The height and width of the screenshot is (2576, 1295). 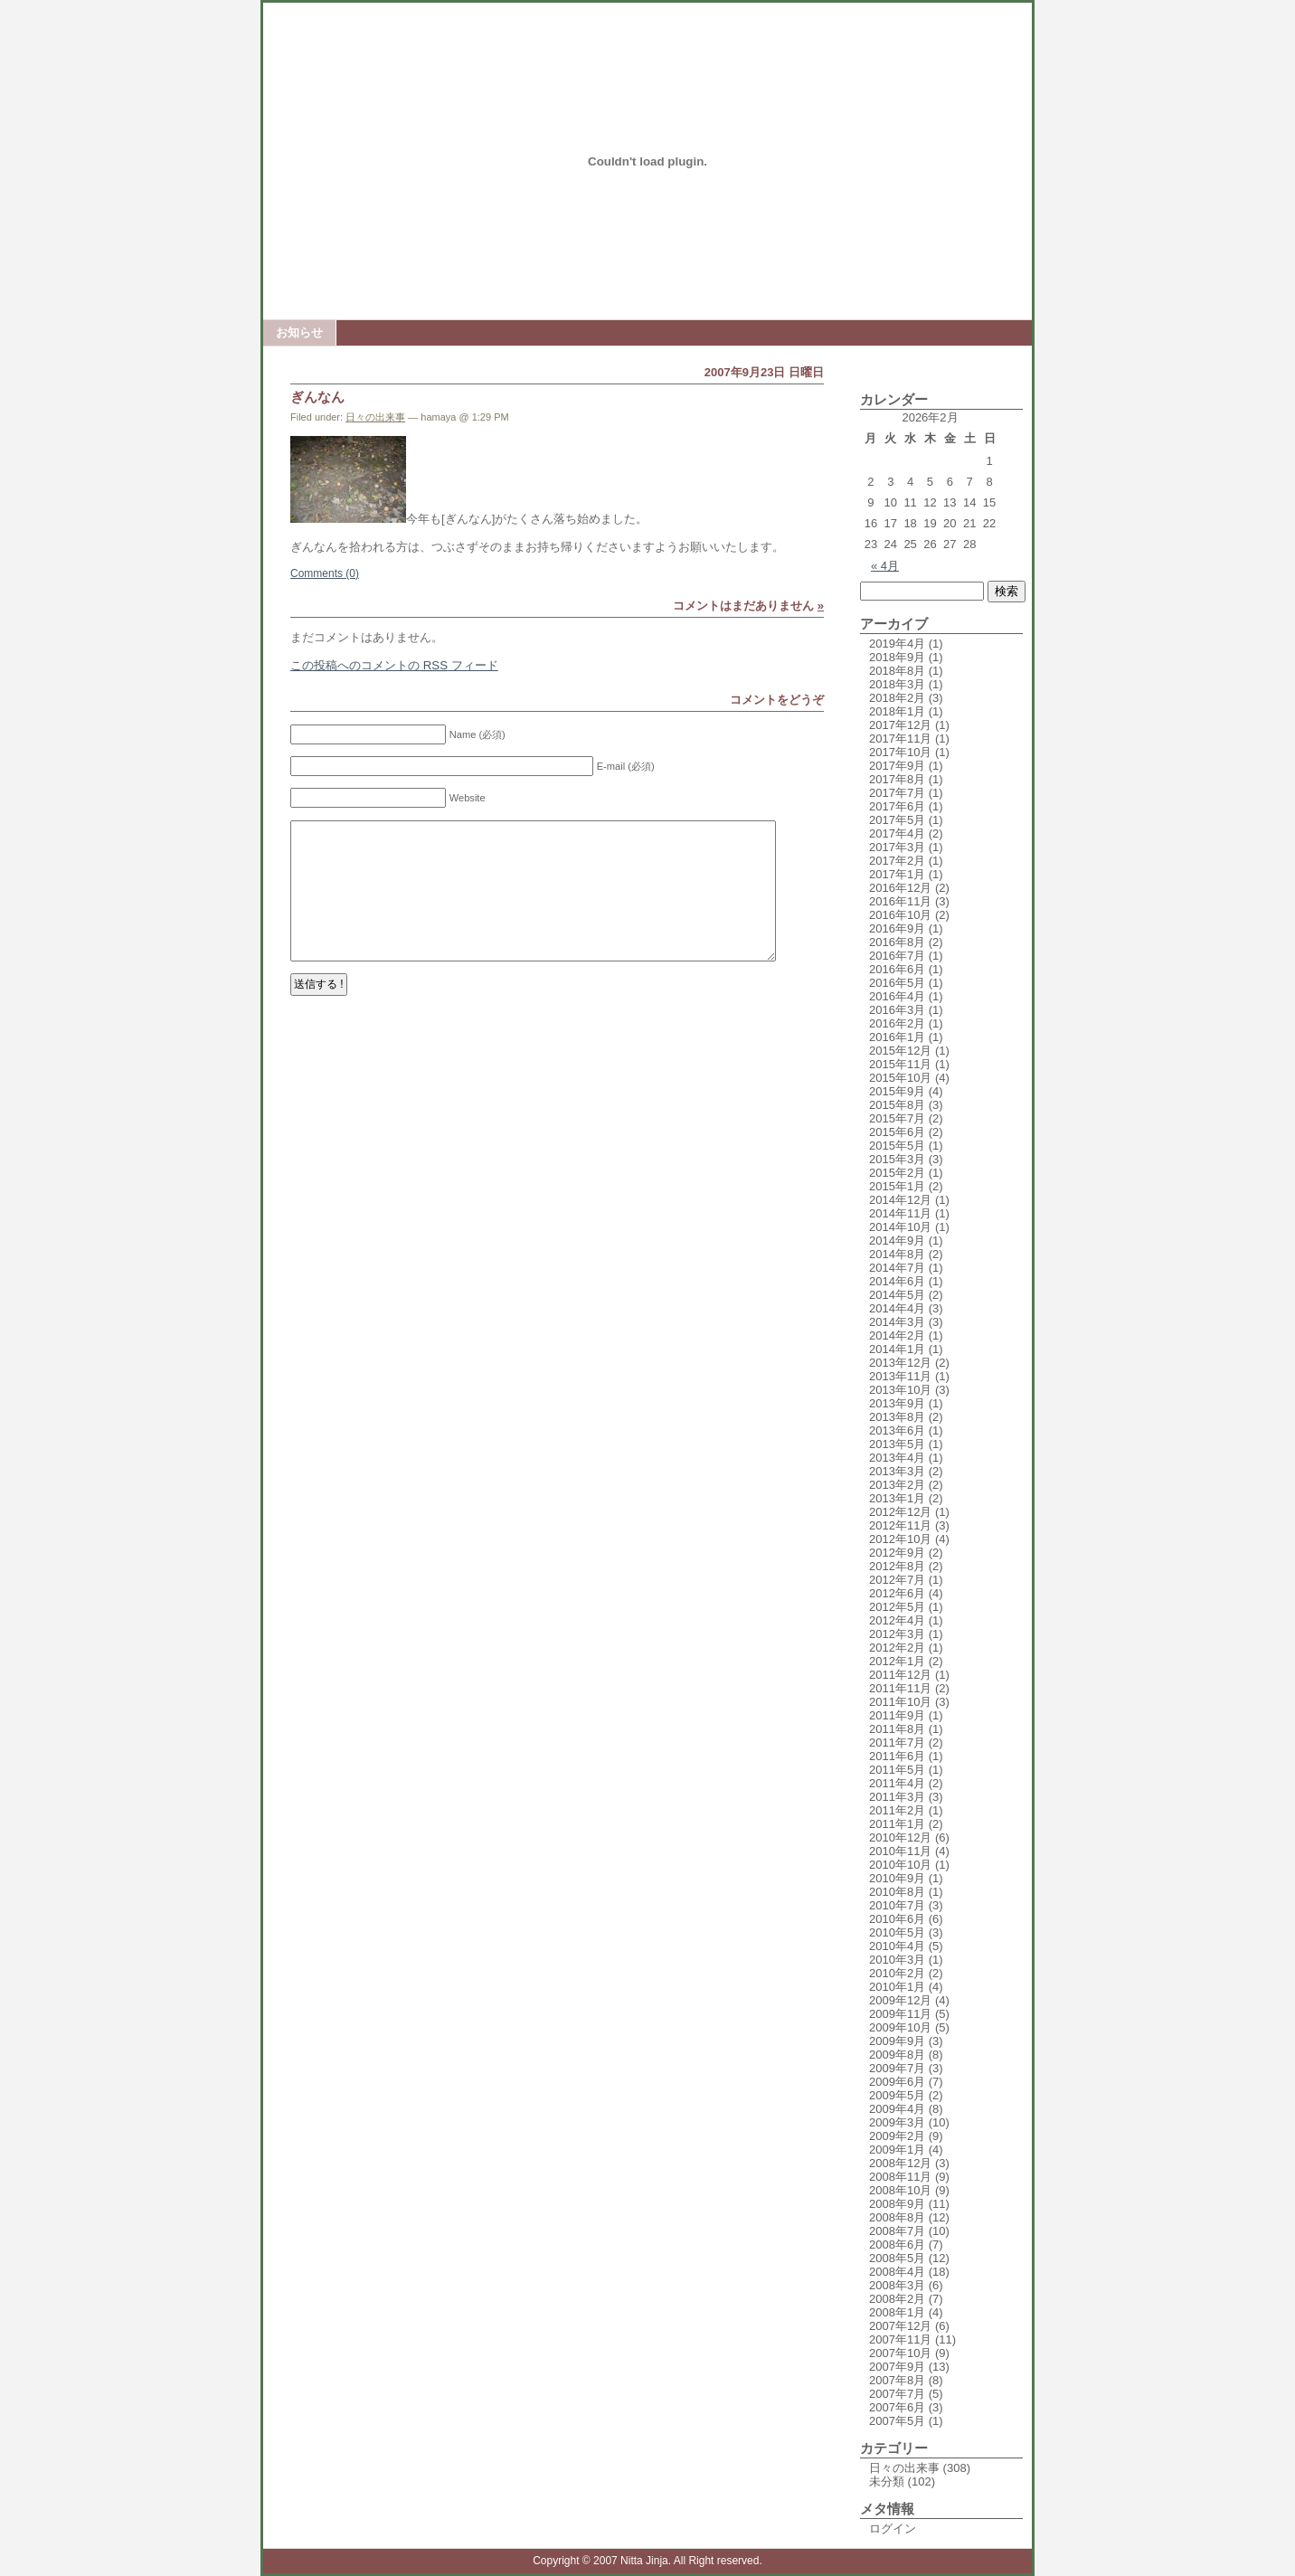 I want to click on 2010年9月, so click(x=897, y=1878).